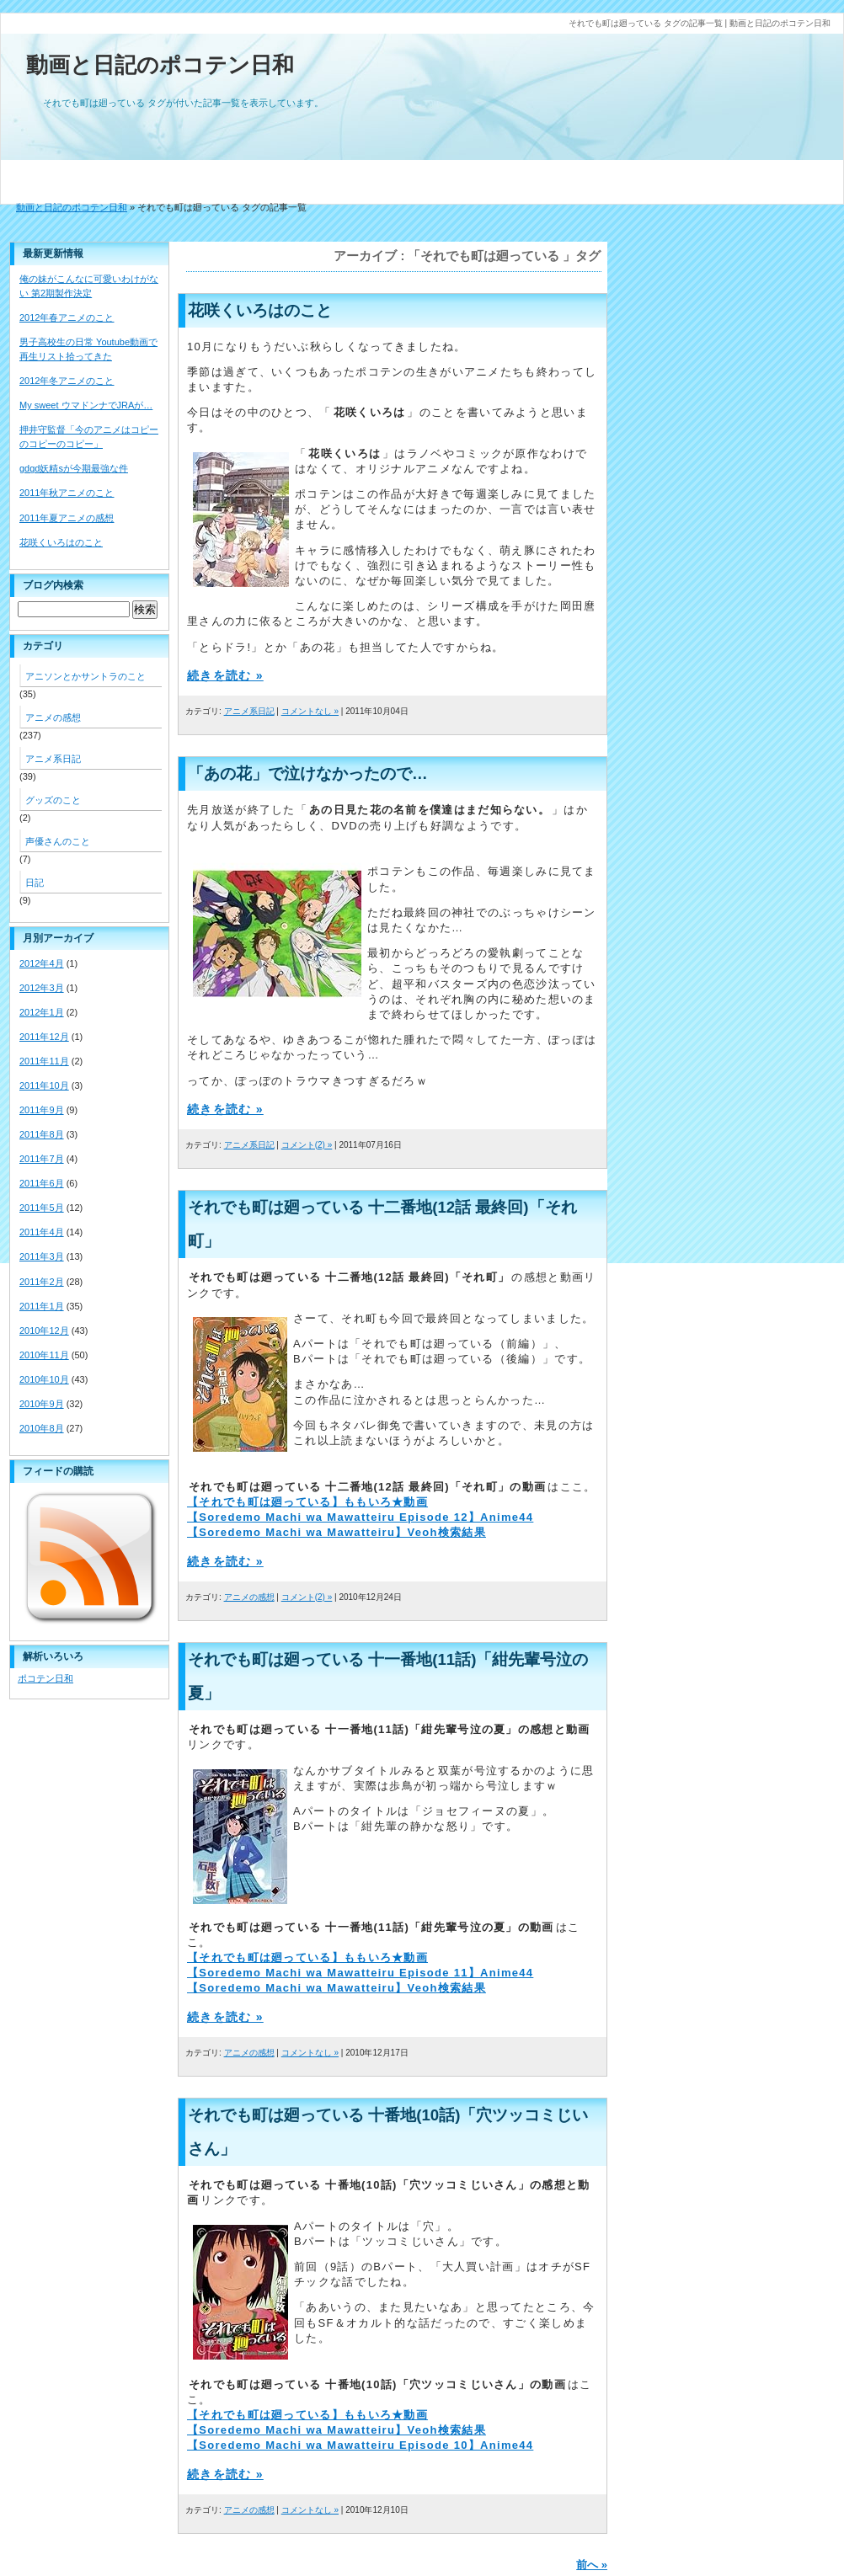  What do you see at coordinates (260, 310) in the screenshot?
I see `花咲くいろはのこと` at bounding box center [260, 310].